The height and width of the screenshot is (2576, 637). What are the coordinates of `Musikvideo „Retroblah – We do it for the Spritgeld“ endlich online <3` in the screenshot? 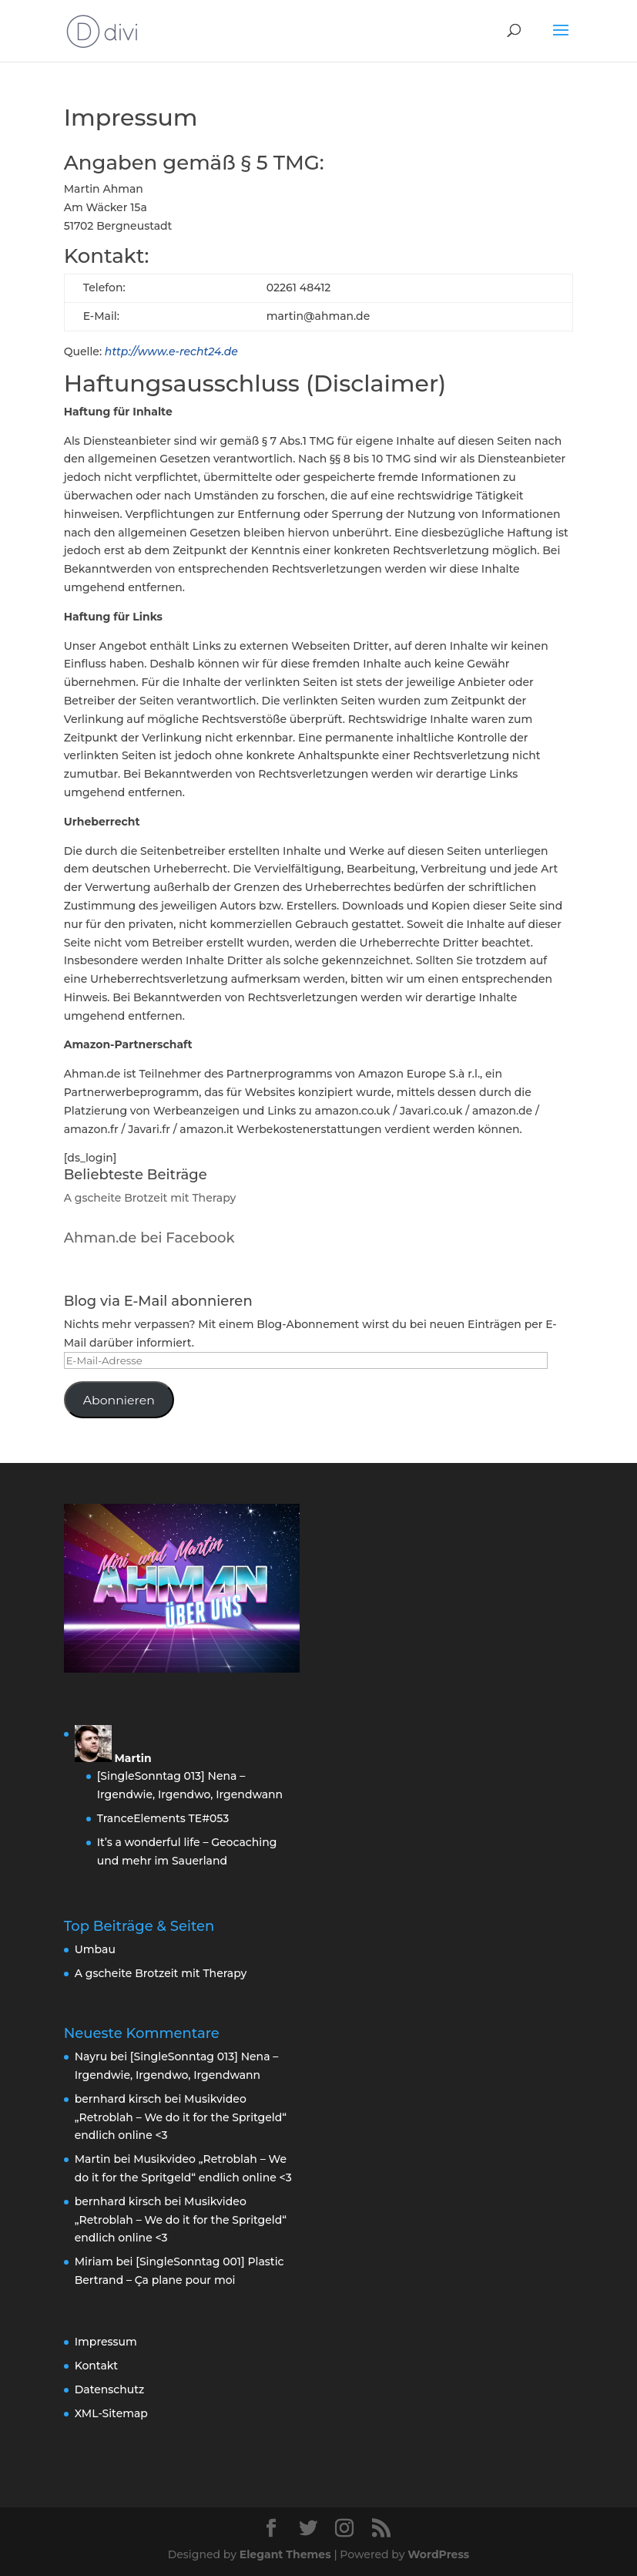 It's located at (181, 2117).